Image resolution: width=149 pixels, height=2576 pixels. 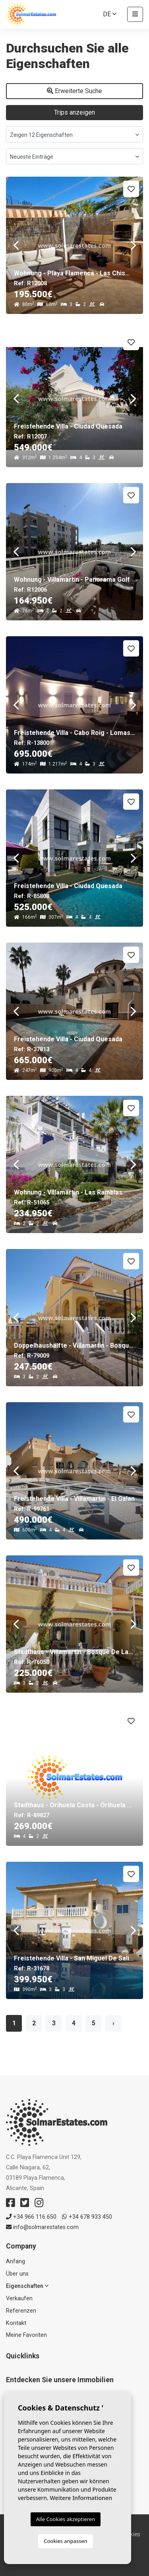 I want to click on +34 966 116 650, so click(x=31, y=2217).